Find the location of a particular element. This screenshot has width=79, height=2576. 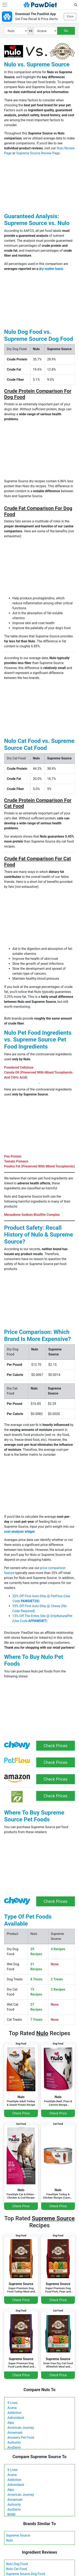

BIXBI is located at coordinates (11, 2514).